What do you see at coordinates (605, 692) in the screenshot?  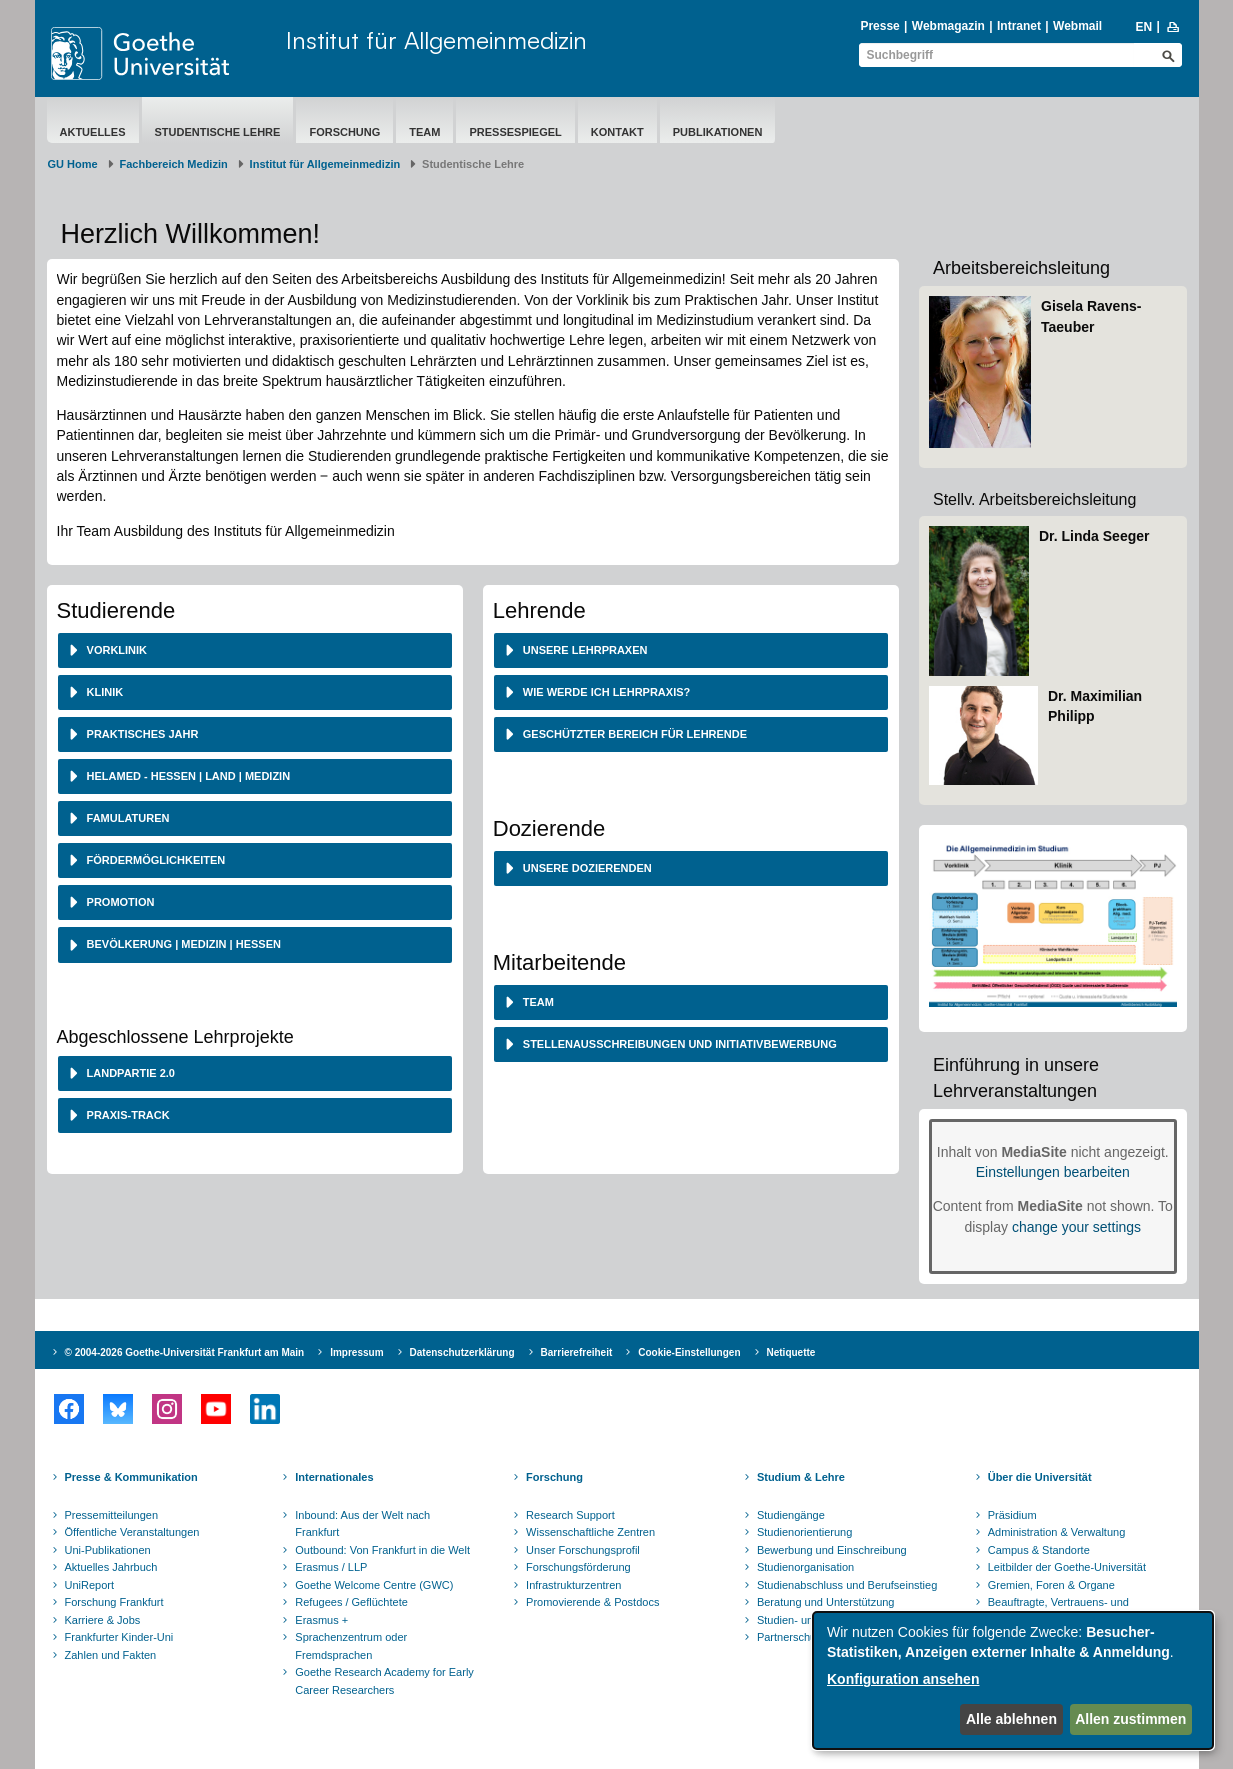 I see `Wie werde ich Lehrpraxis? [button]` at bounding box center [605, 692].